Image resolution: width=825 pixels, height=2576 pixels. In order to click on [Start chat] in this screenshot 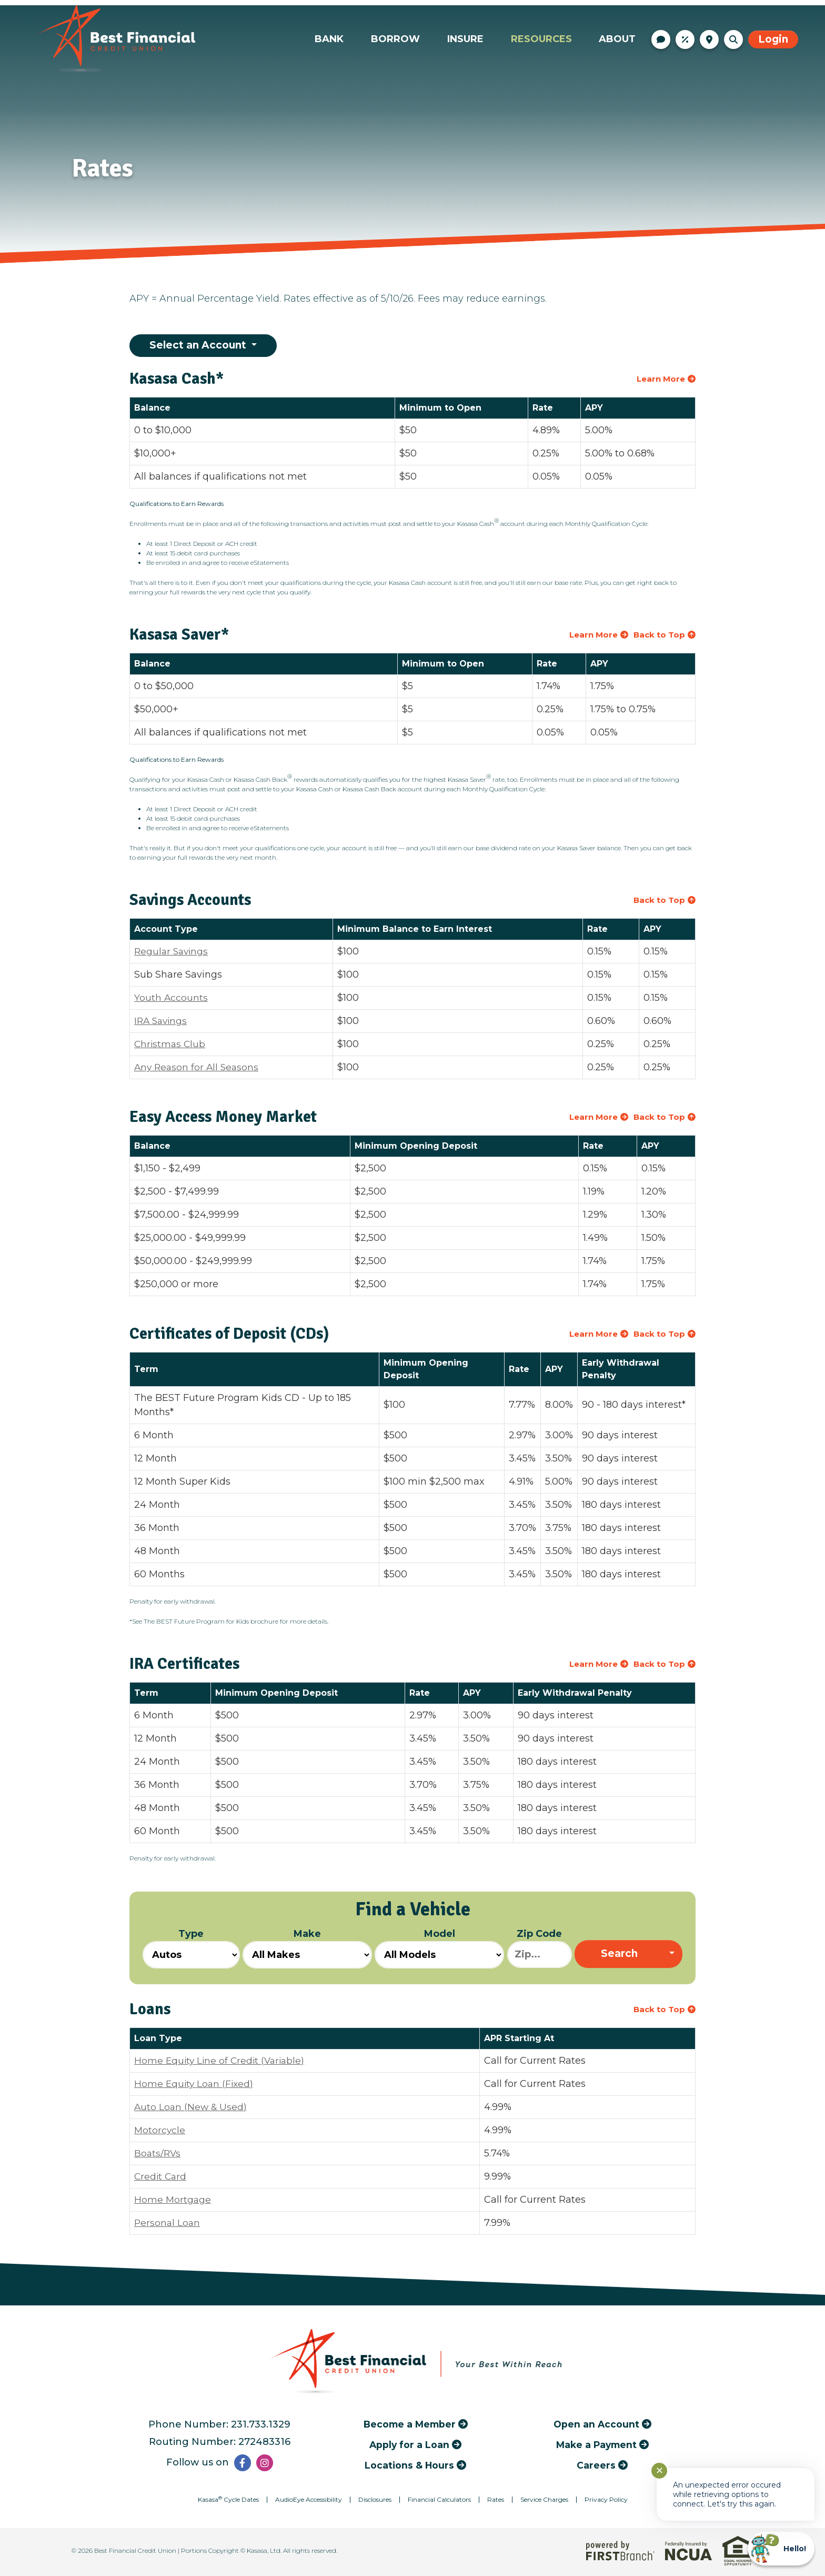, I will do `click(781, 2548)`.